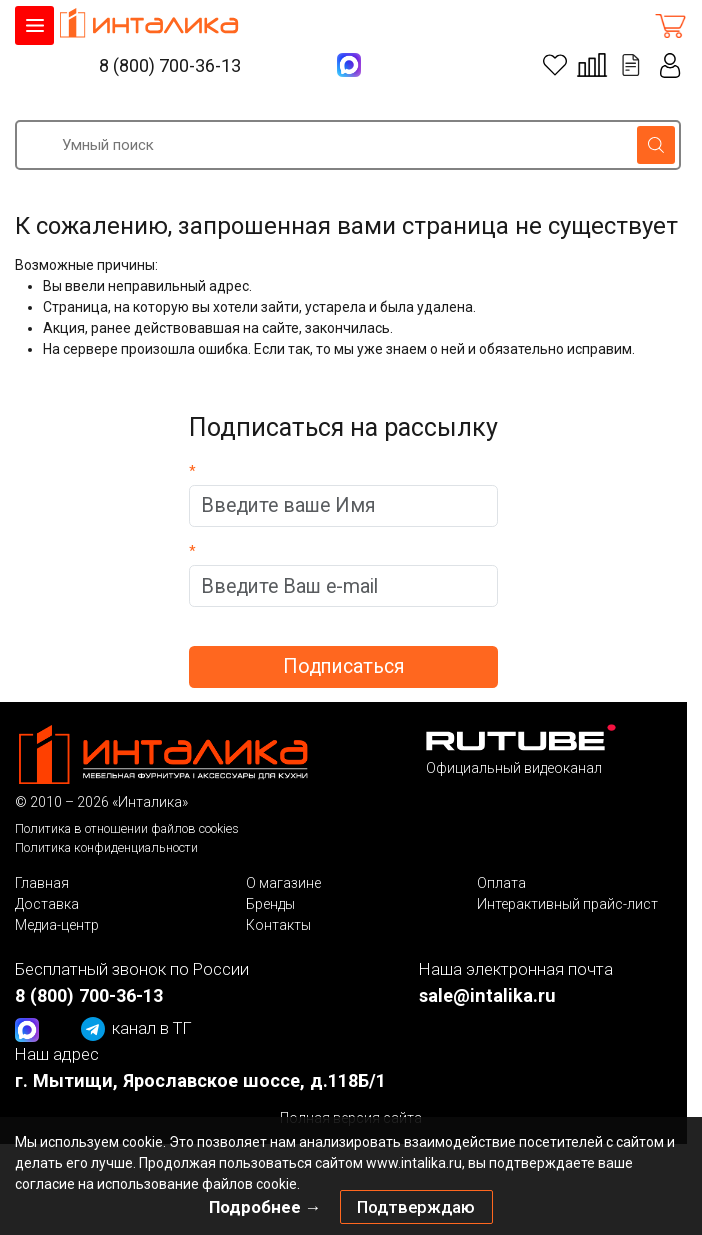  I want to click on sale@intalika.ru, so click(487, 995).